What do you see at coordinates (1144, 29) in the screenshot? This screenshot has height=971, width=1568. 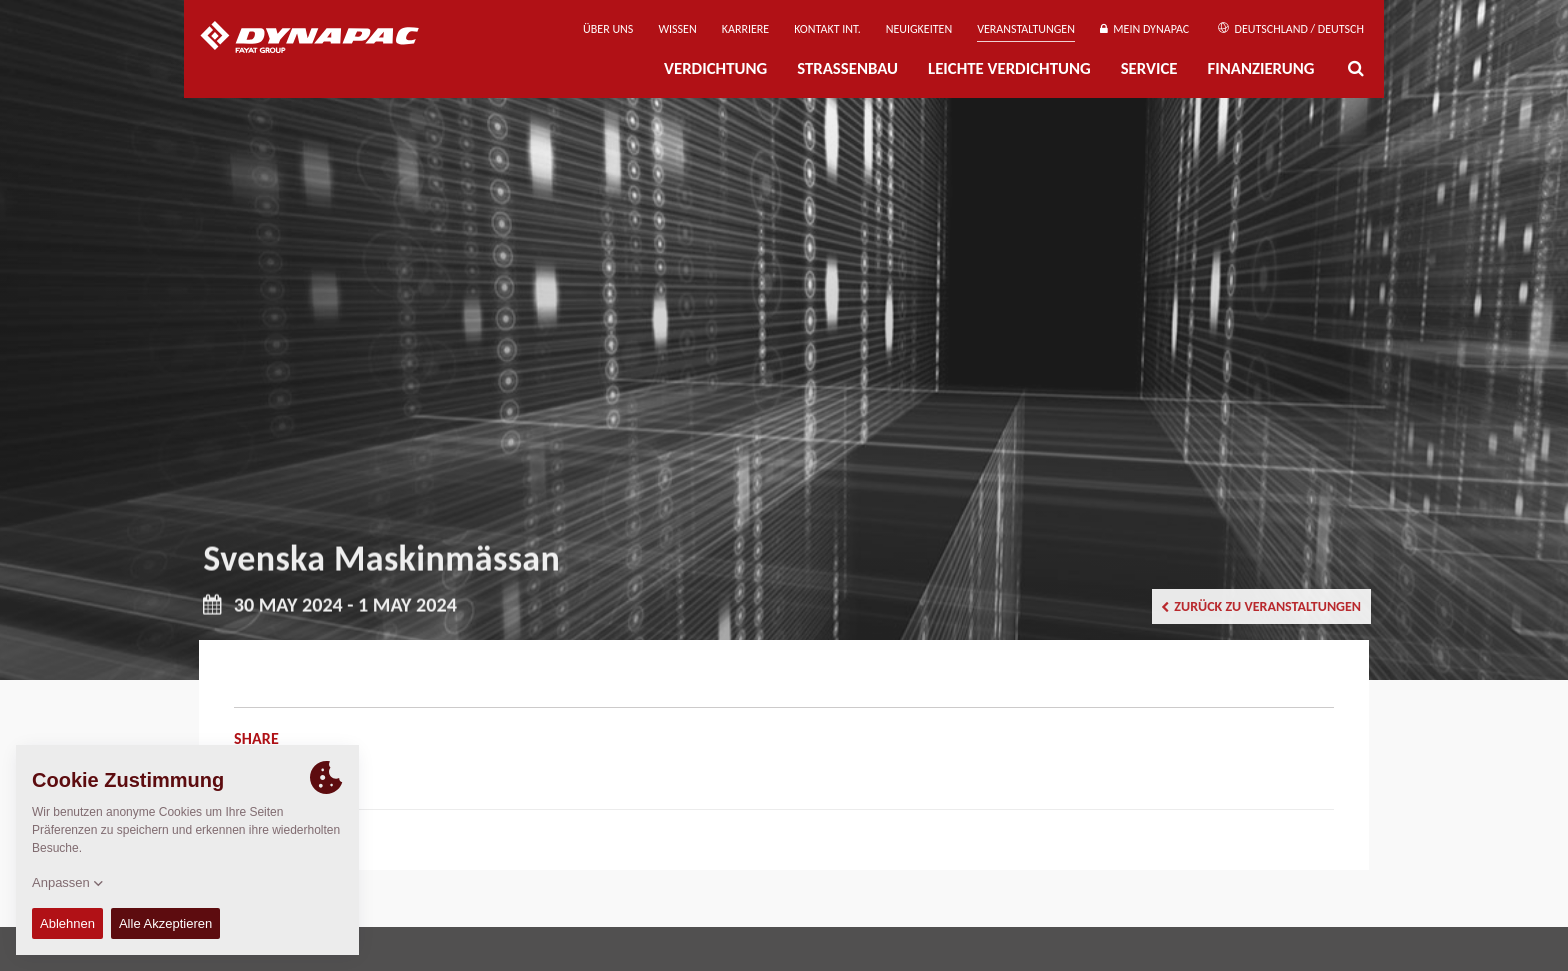 I see `Mein Dynapac` at bounding box center [1144, 29].